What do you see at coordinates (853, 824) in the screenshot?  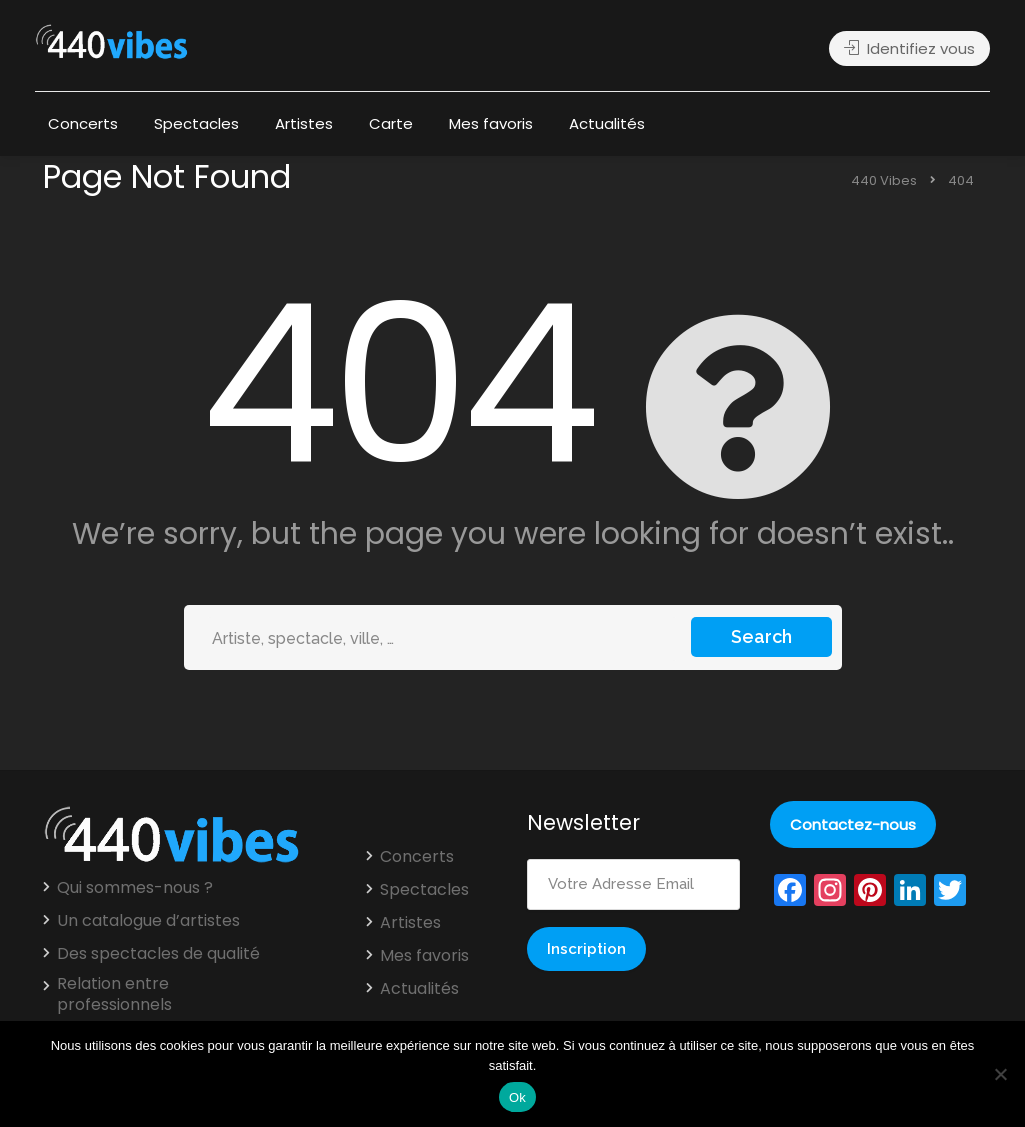 I see `Contactez-nous` at bounding box center [853, 824].